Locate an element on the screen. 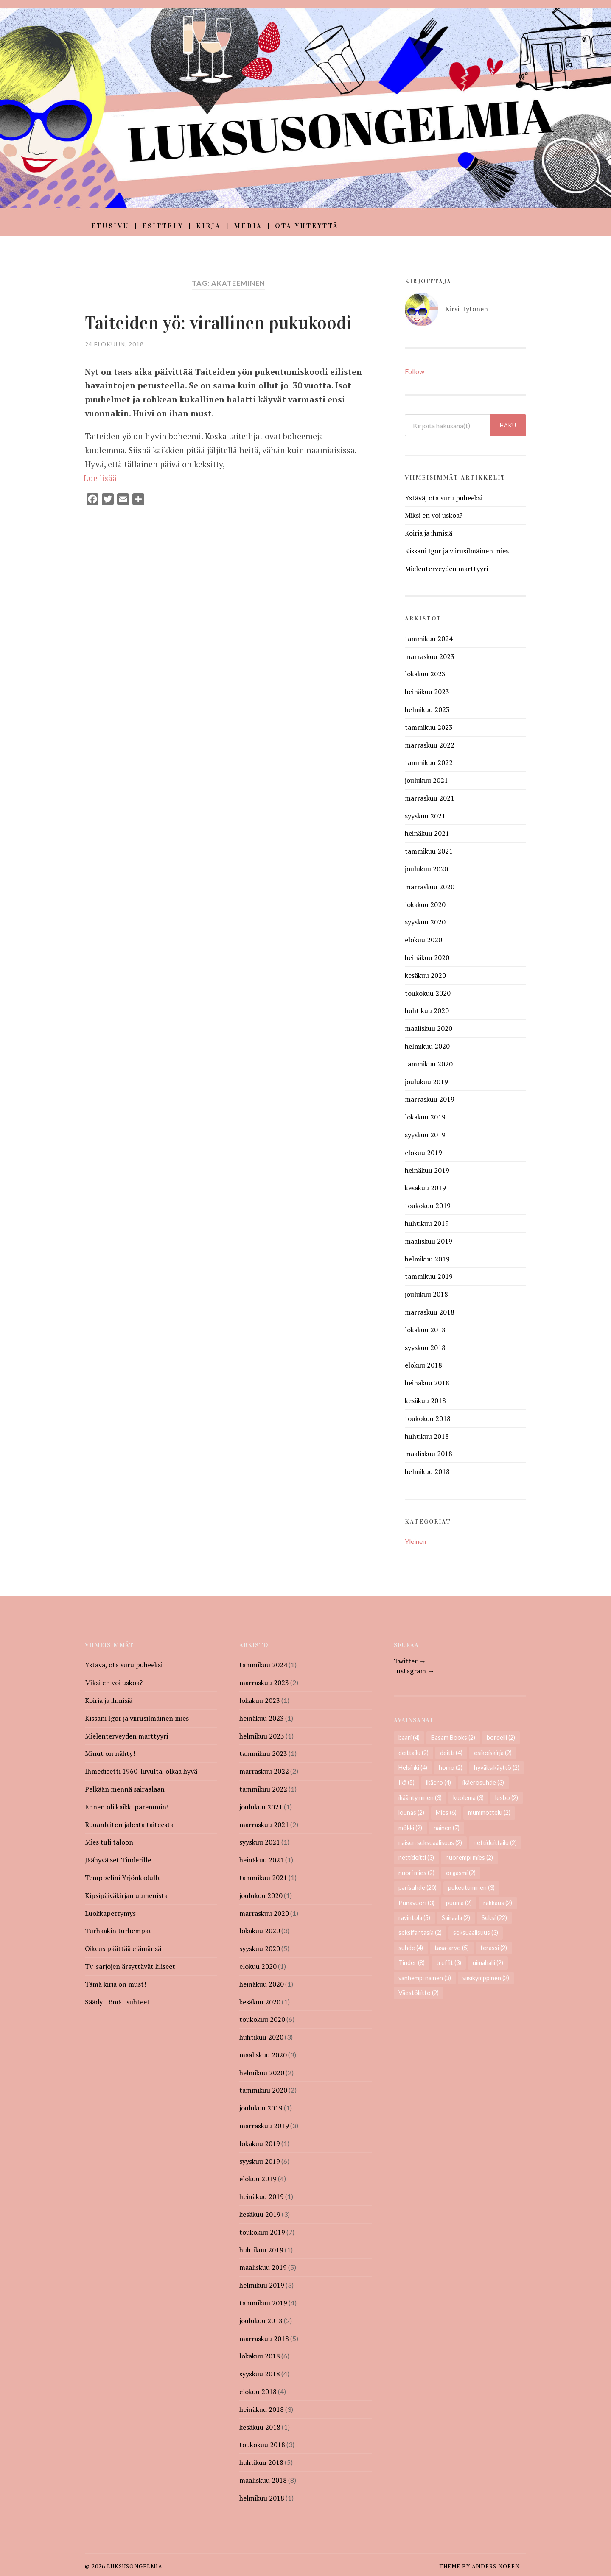 This screenshot has width=611, height=2576. puuma [puuma (2 kohdetta)] is located at coordinates (459, 1902).